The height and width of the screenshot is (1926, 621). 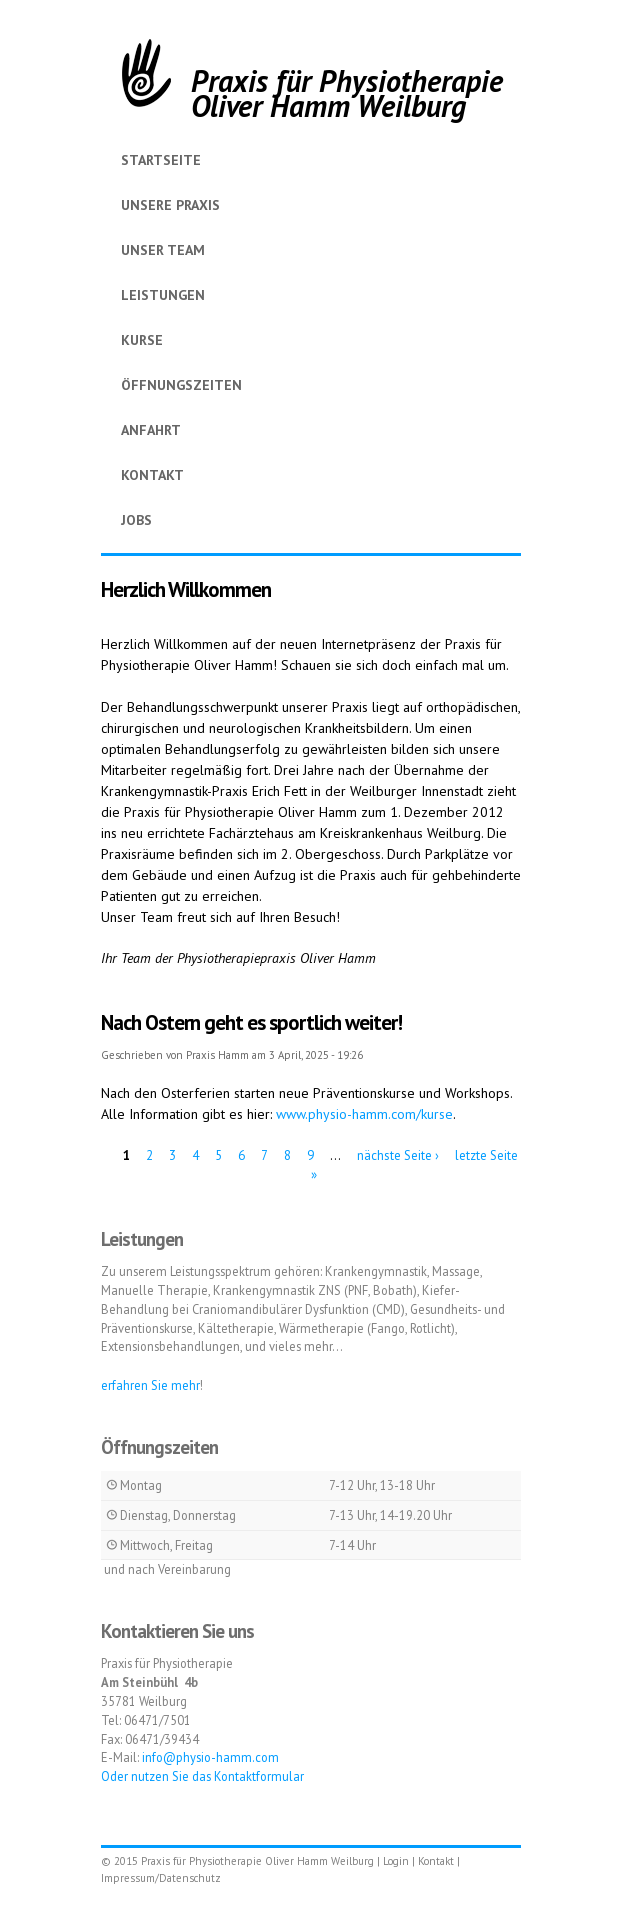 I want to click on Anfahrt, so click(x=151, y=430).